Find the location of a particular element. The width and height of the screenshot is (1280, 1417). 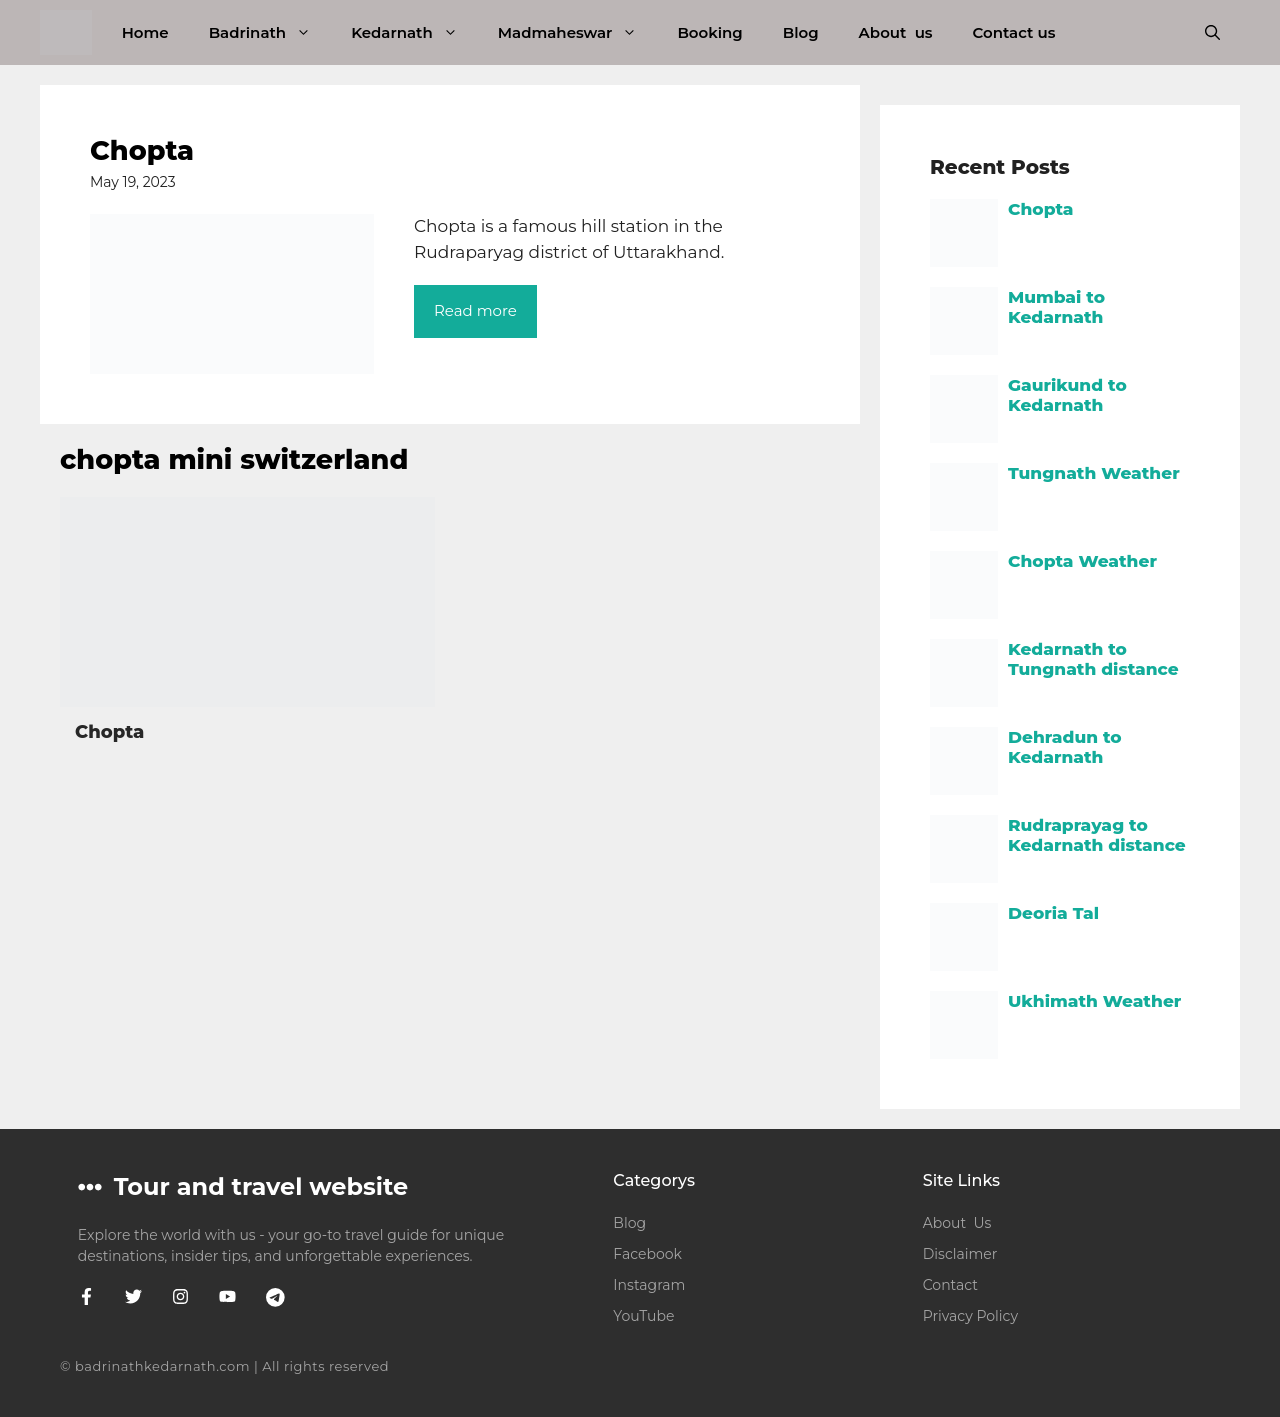

Deoria Tal is located at coordinates (1053, 913).